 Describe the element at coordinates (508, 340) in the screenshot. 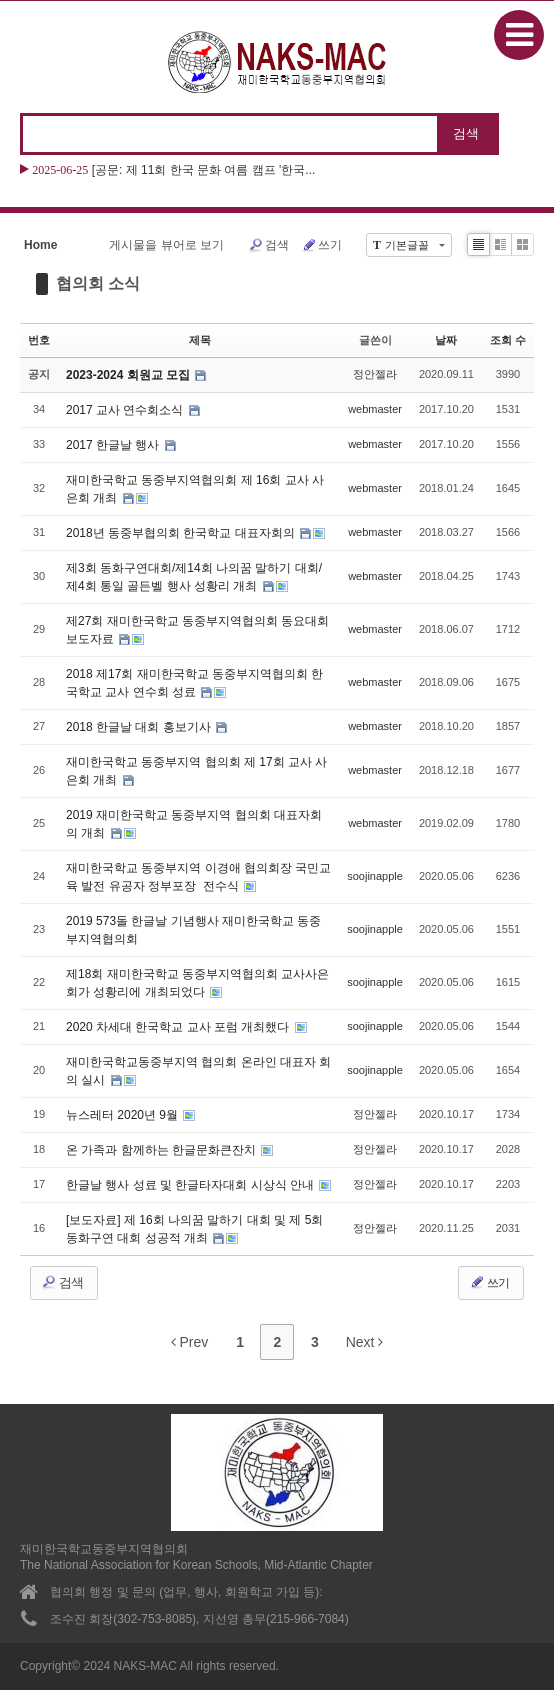

I see `조회 수` at that location.